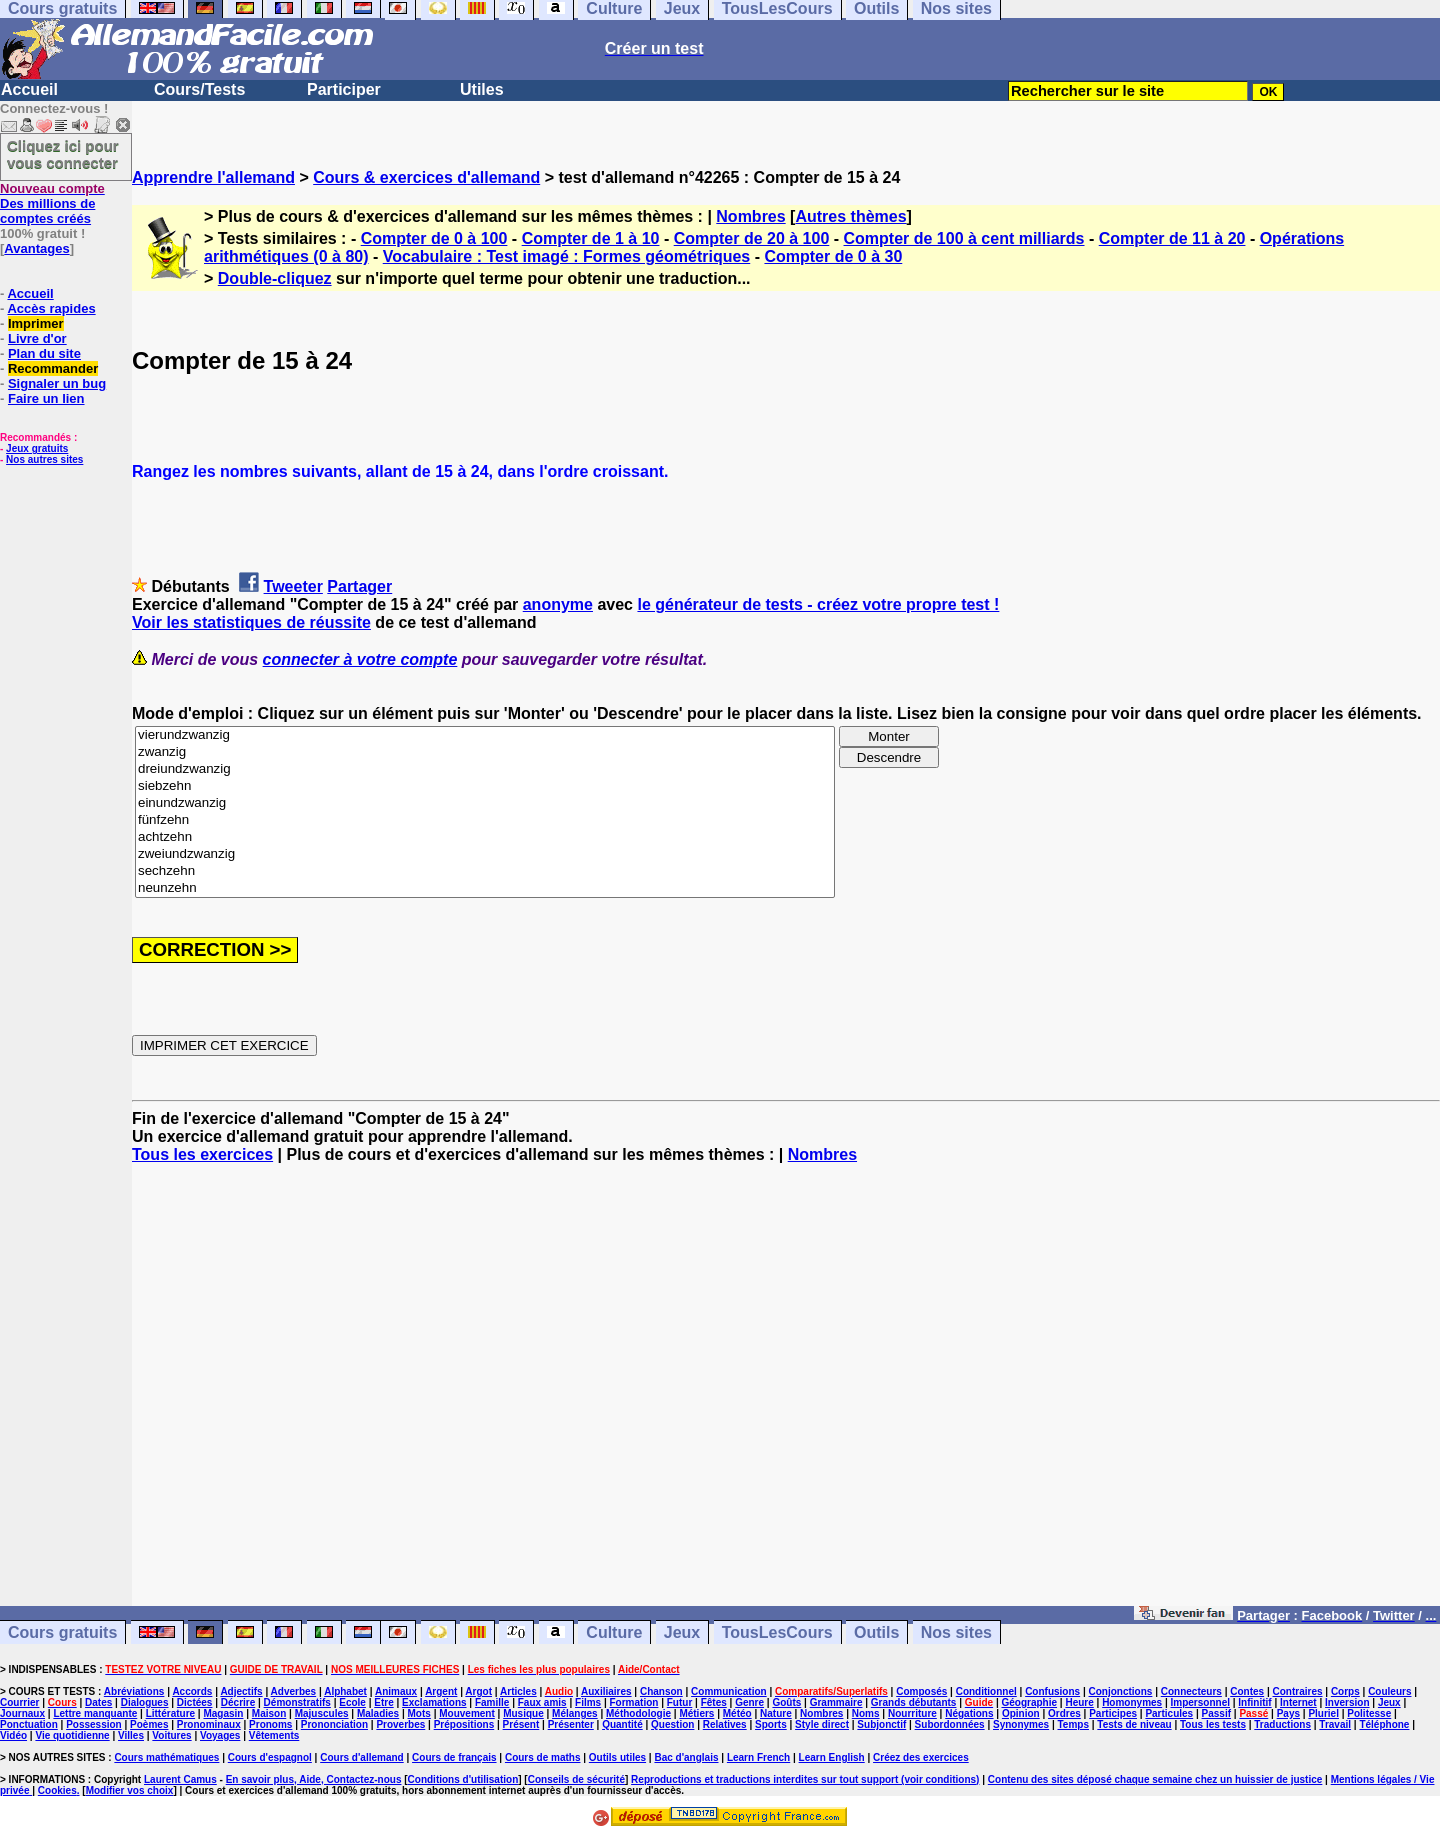  I want to click on Cours & exercices d'allemand, so click(426, 177).